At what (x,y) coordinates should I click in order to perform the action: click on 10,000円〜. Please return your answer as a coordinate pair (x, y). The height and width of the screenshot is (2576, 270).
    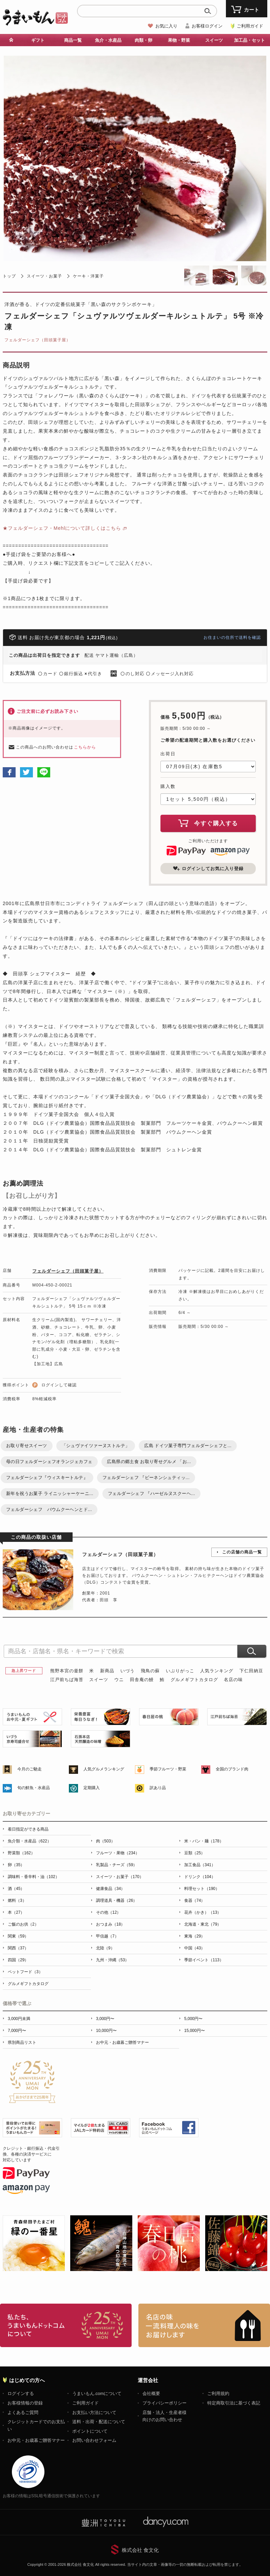
    Looking at the image, I should click on (106, 2030).